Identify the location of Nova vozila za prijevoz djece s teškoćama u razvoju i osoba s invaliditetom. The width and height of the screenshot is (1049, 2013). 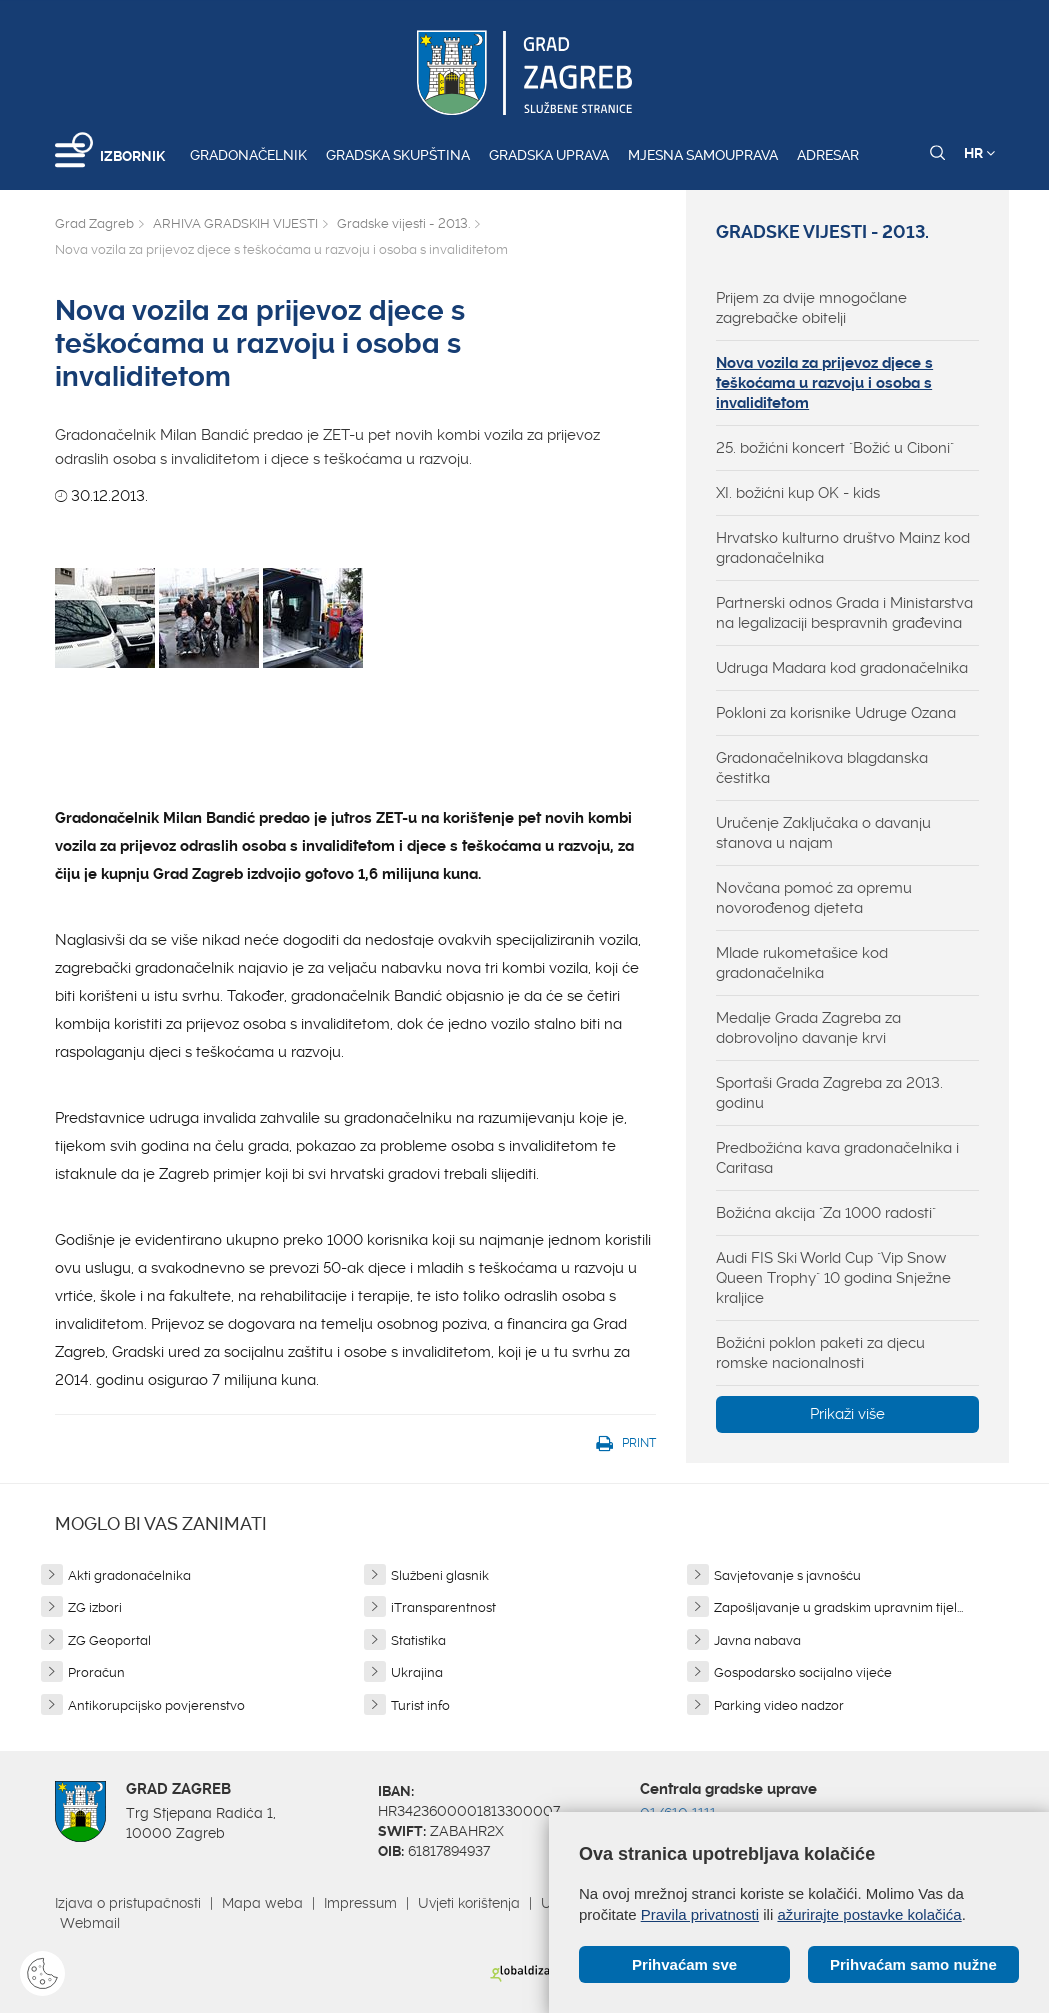
(824, 383).